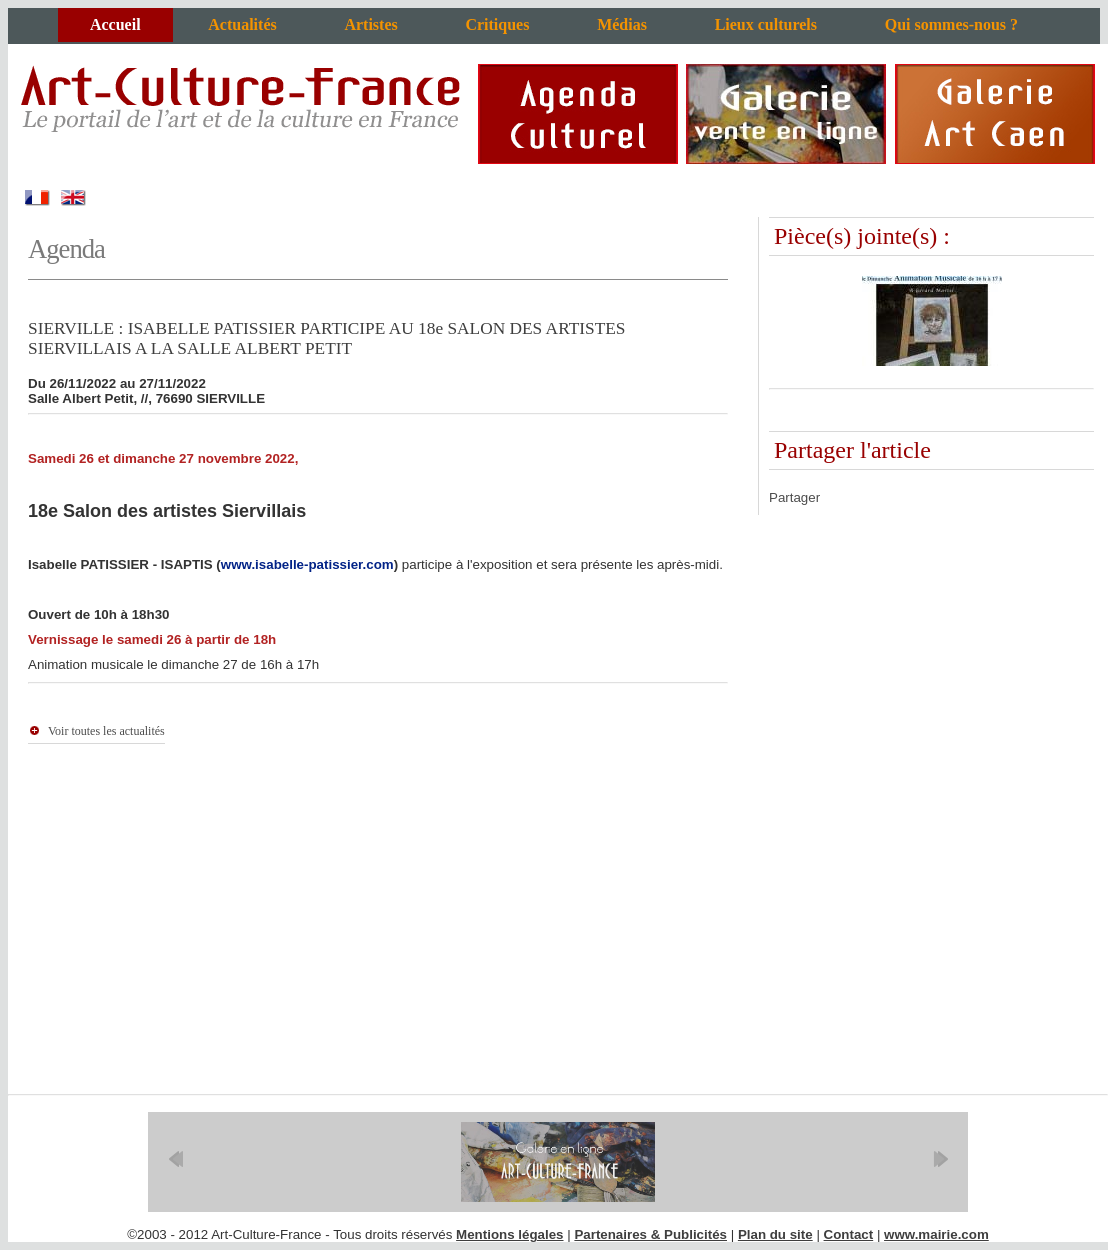 This screenshot has height=1250, width=1108. What do you see at coordinates (794, 497) in the screenshot?
I see `Partager` at bounding box center [794, 497].